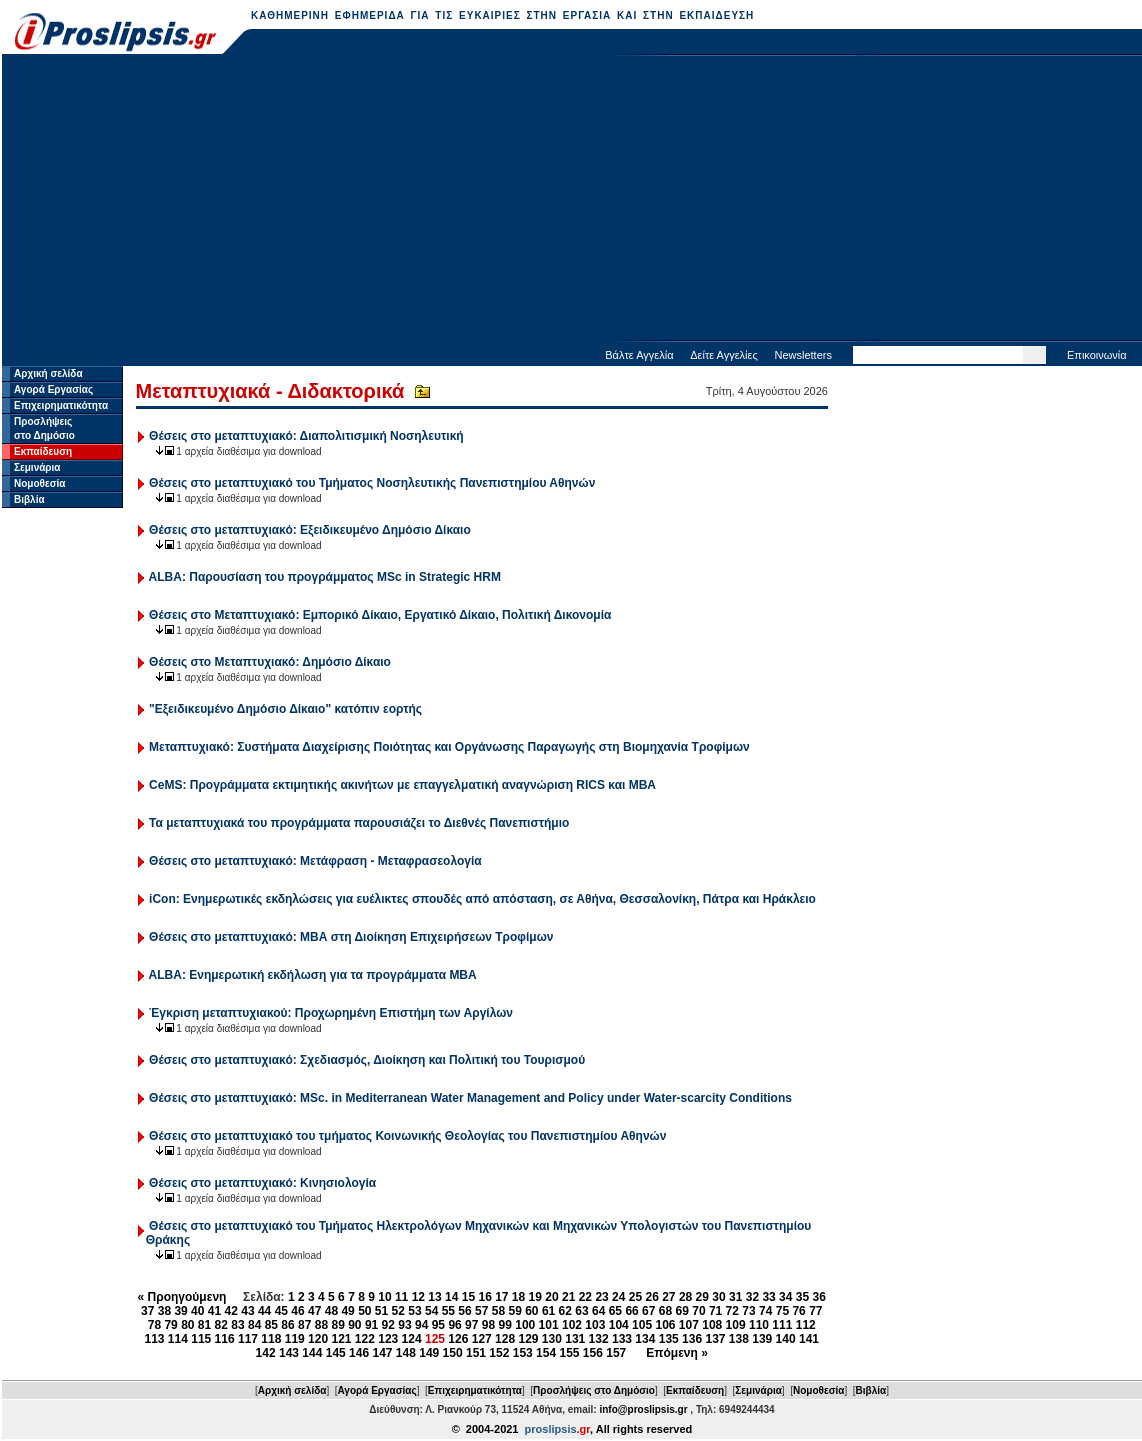  Describe the element at coordinates (170, 1325) in the screenshot. I see `79` at that location.